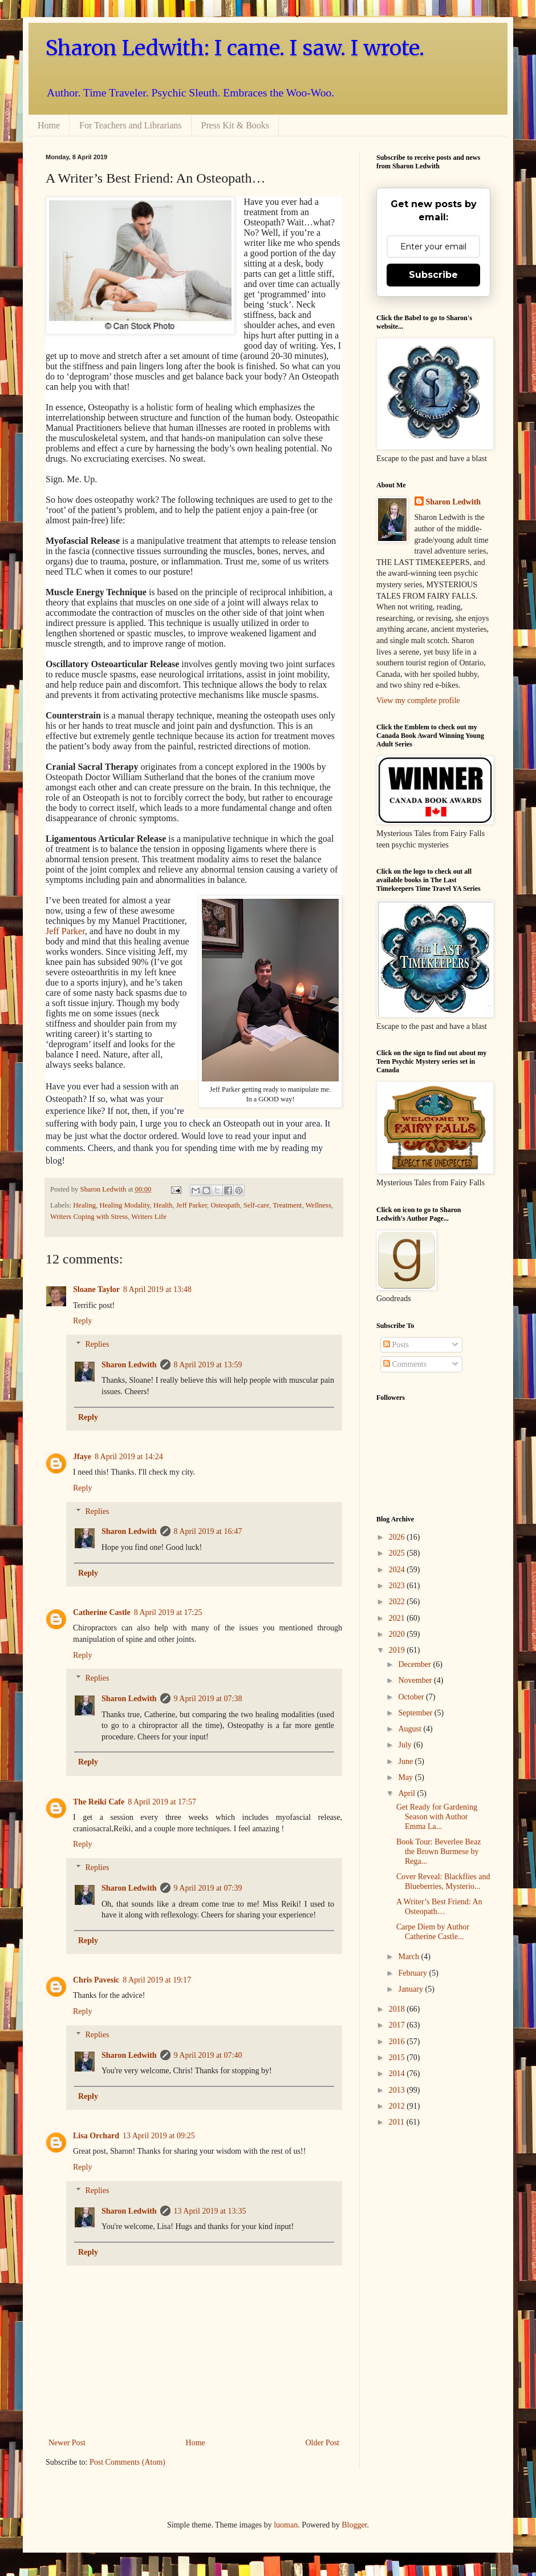  I want to click on Carpe Diem by Author Catherine Castle..., so click(432, 1932).